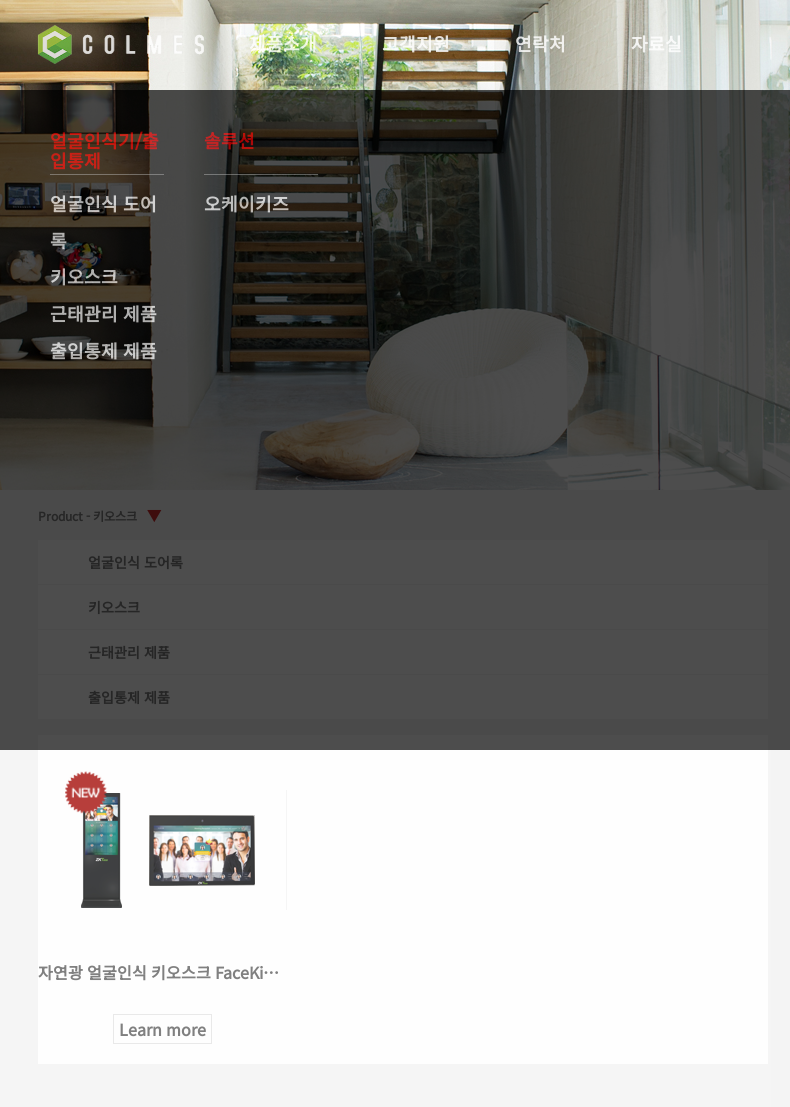  What do you see at coordinates (246, 203) in the screenshot?
I see `오케이키즈` at bounding box center [246, 203].